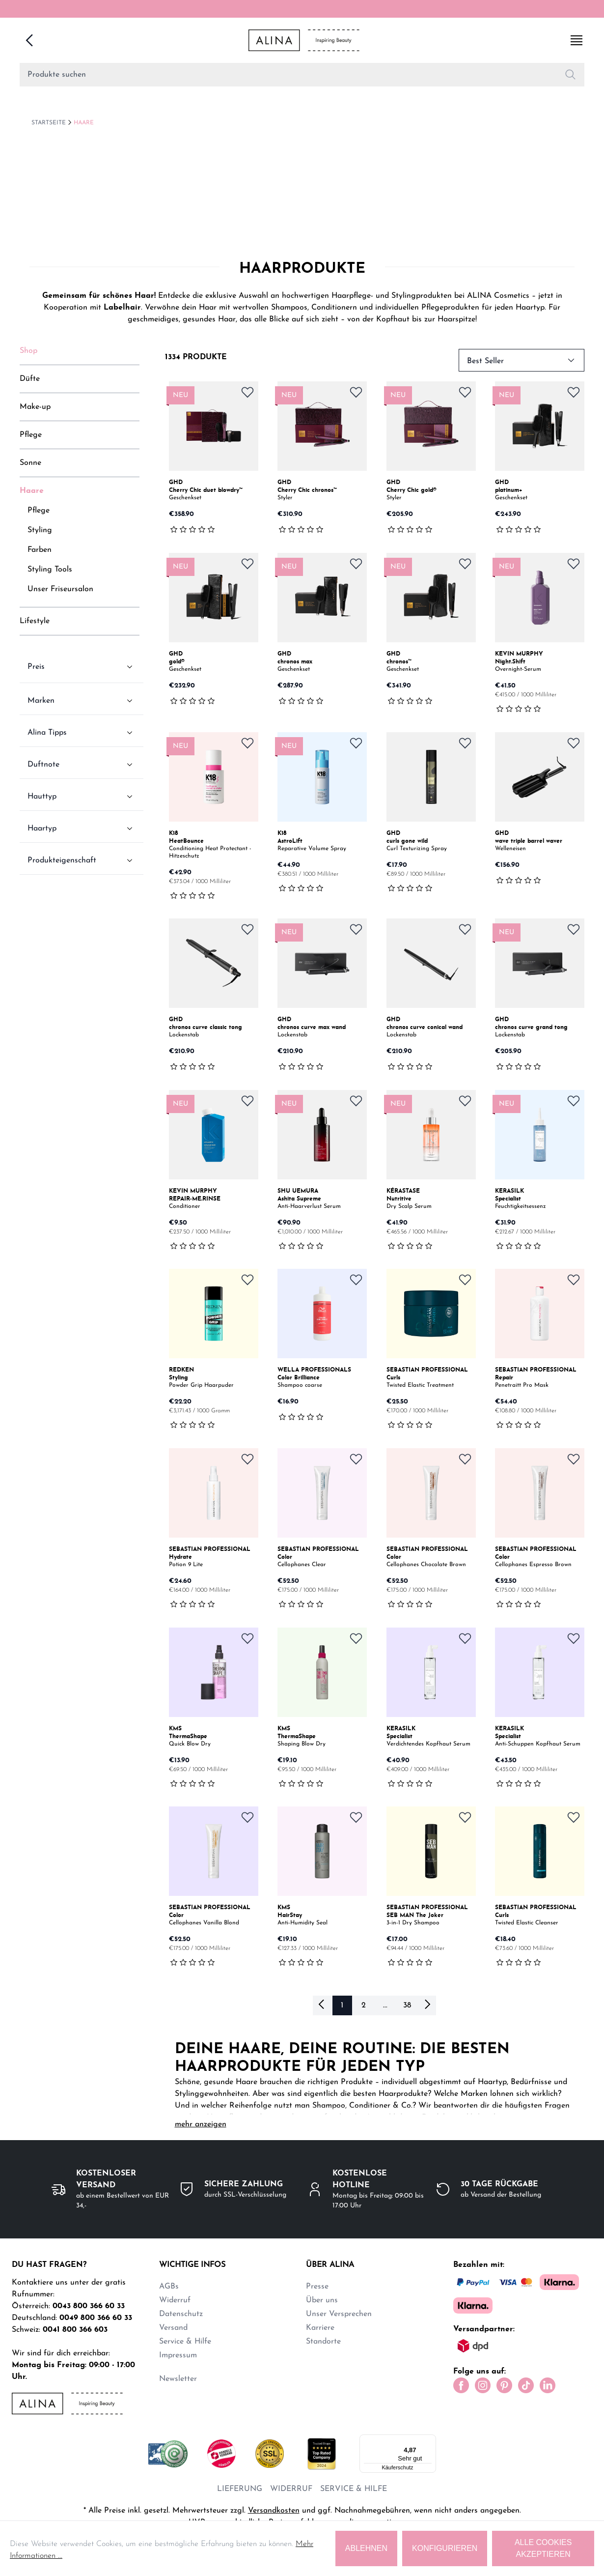  Describe the element at coordinates (461, 2383) in the screenshot. I see `[Facebook]` at that location.